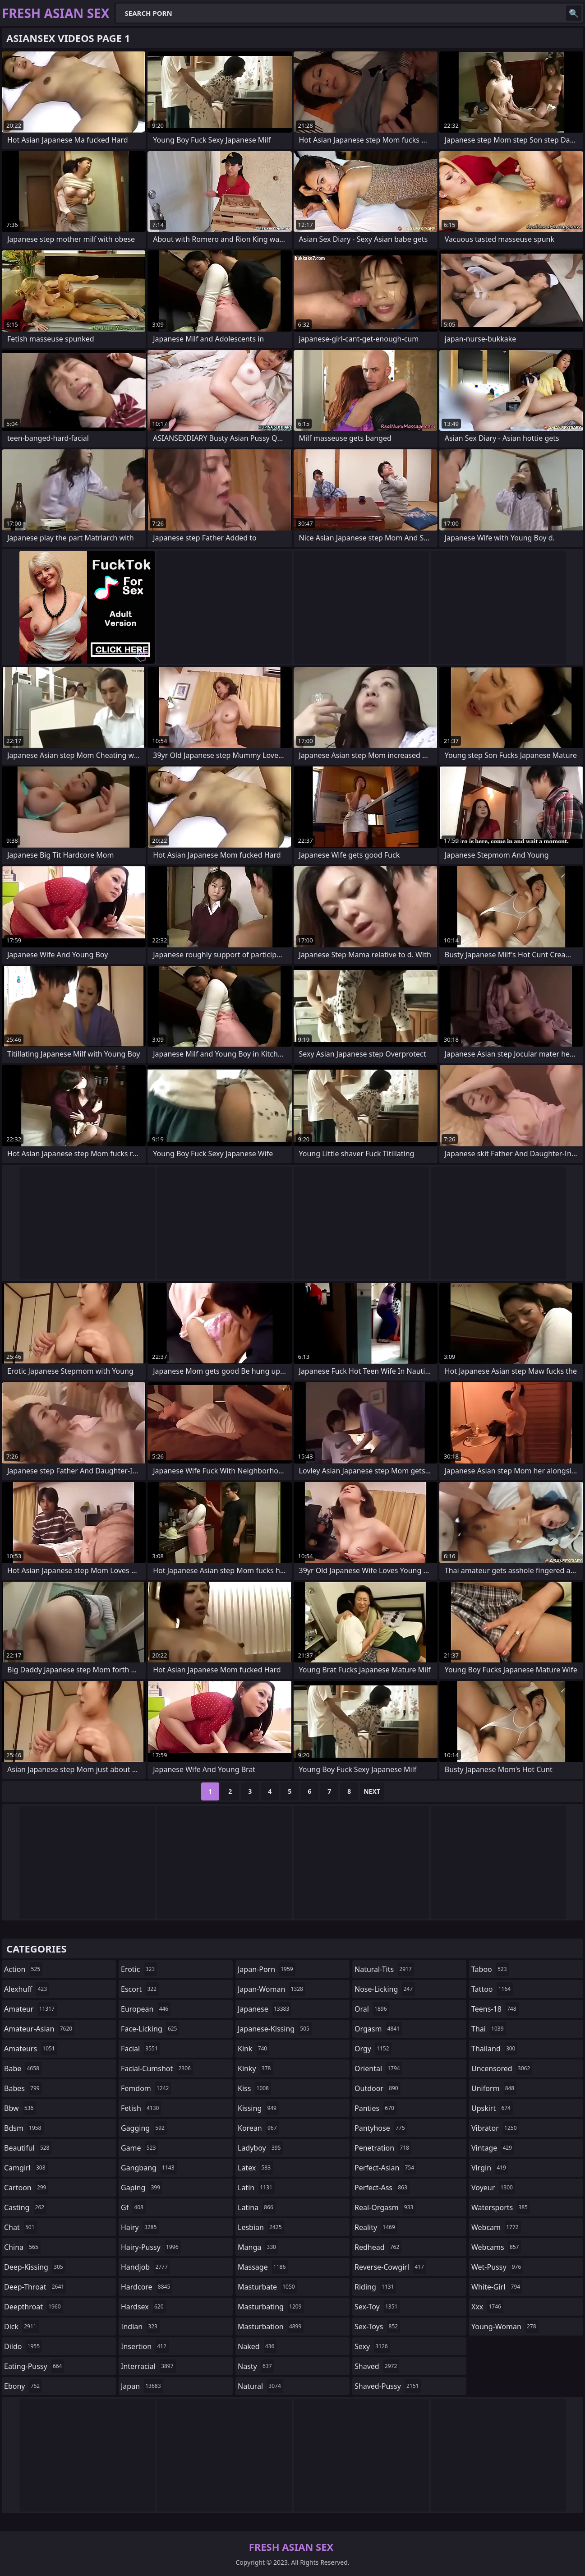  Describe the element at coordinates (258, 2247) in the screenshot. I see `manga` at that location.